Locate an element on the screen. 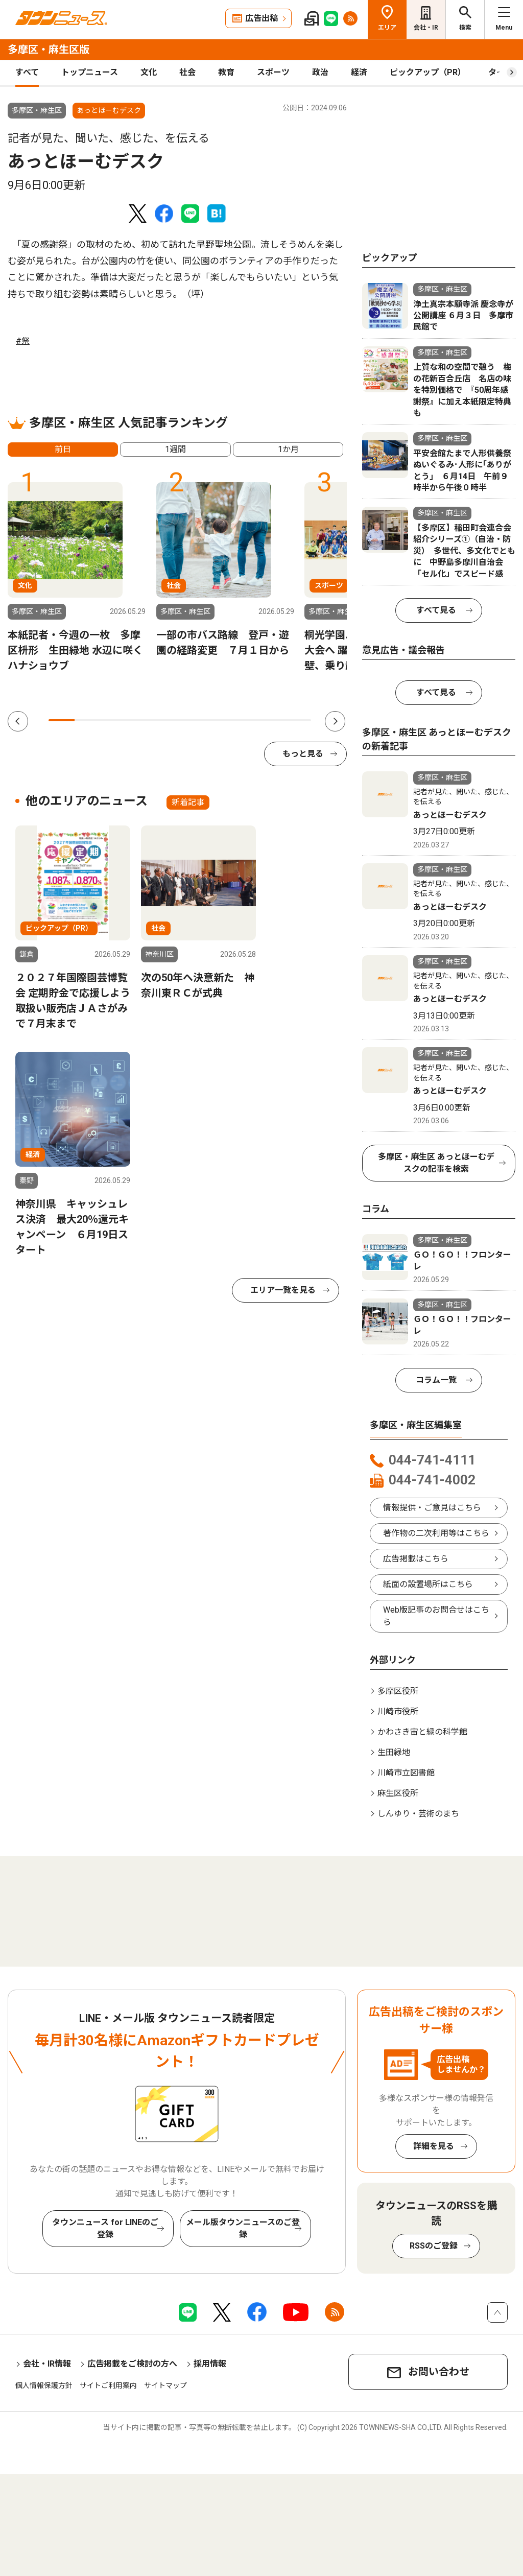 The height and width of the screenshot is (2576, 523). 情報提供・ご意見はこちら is located at coordinates (432, 1507).